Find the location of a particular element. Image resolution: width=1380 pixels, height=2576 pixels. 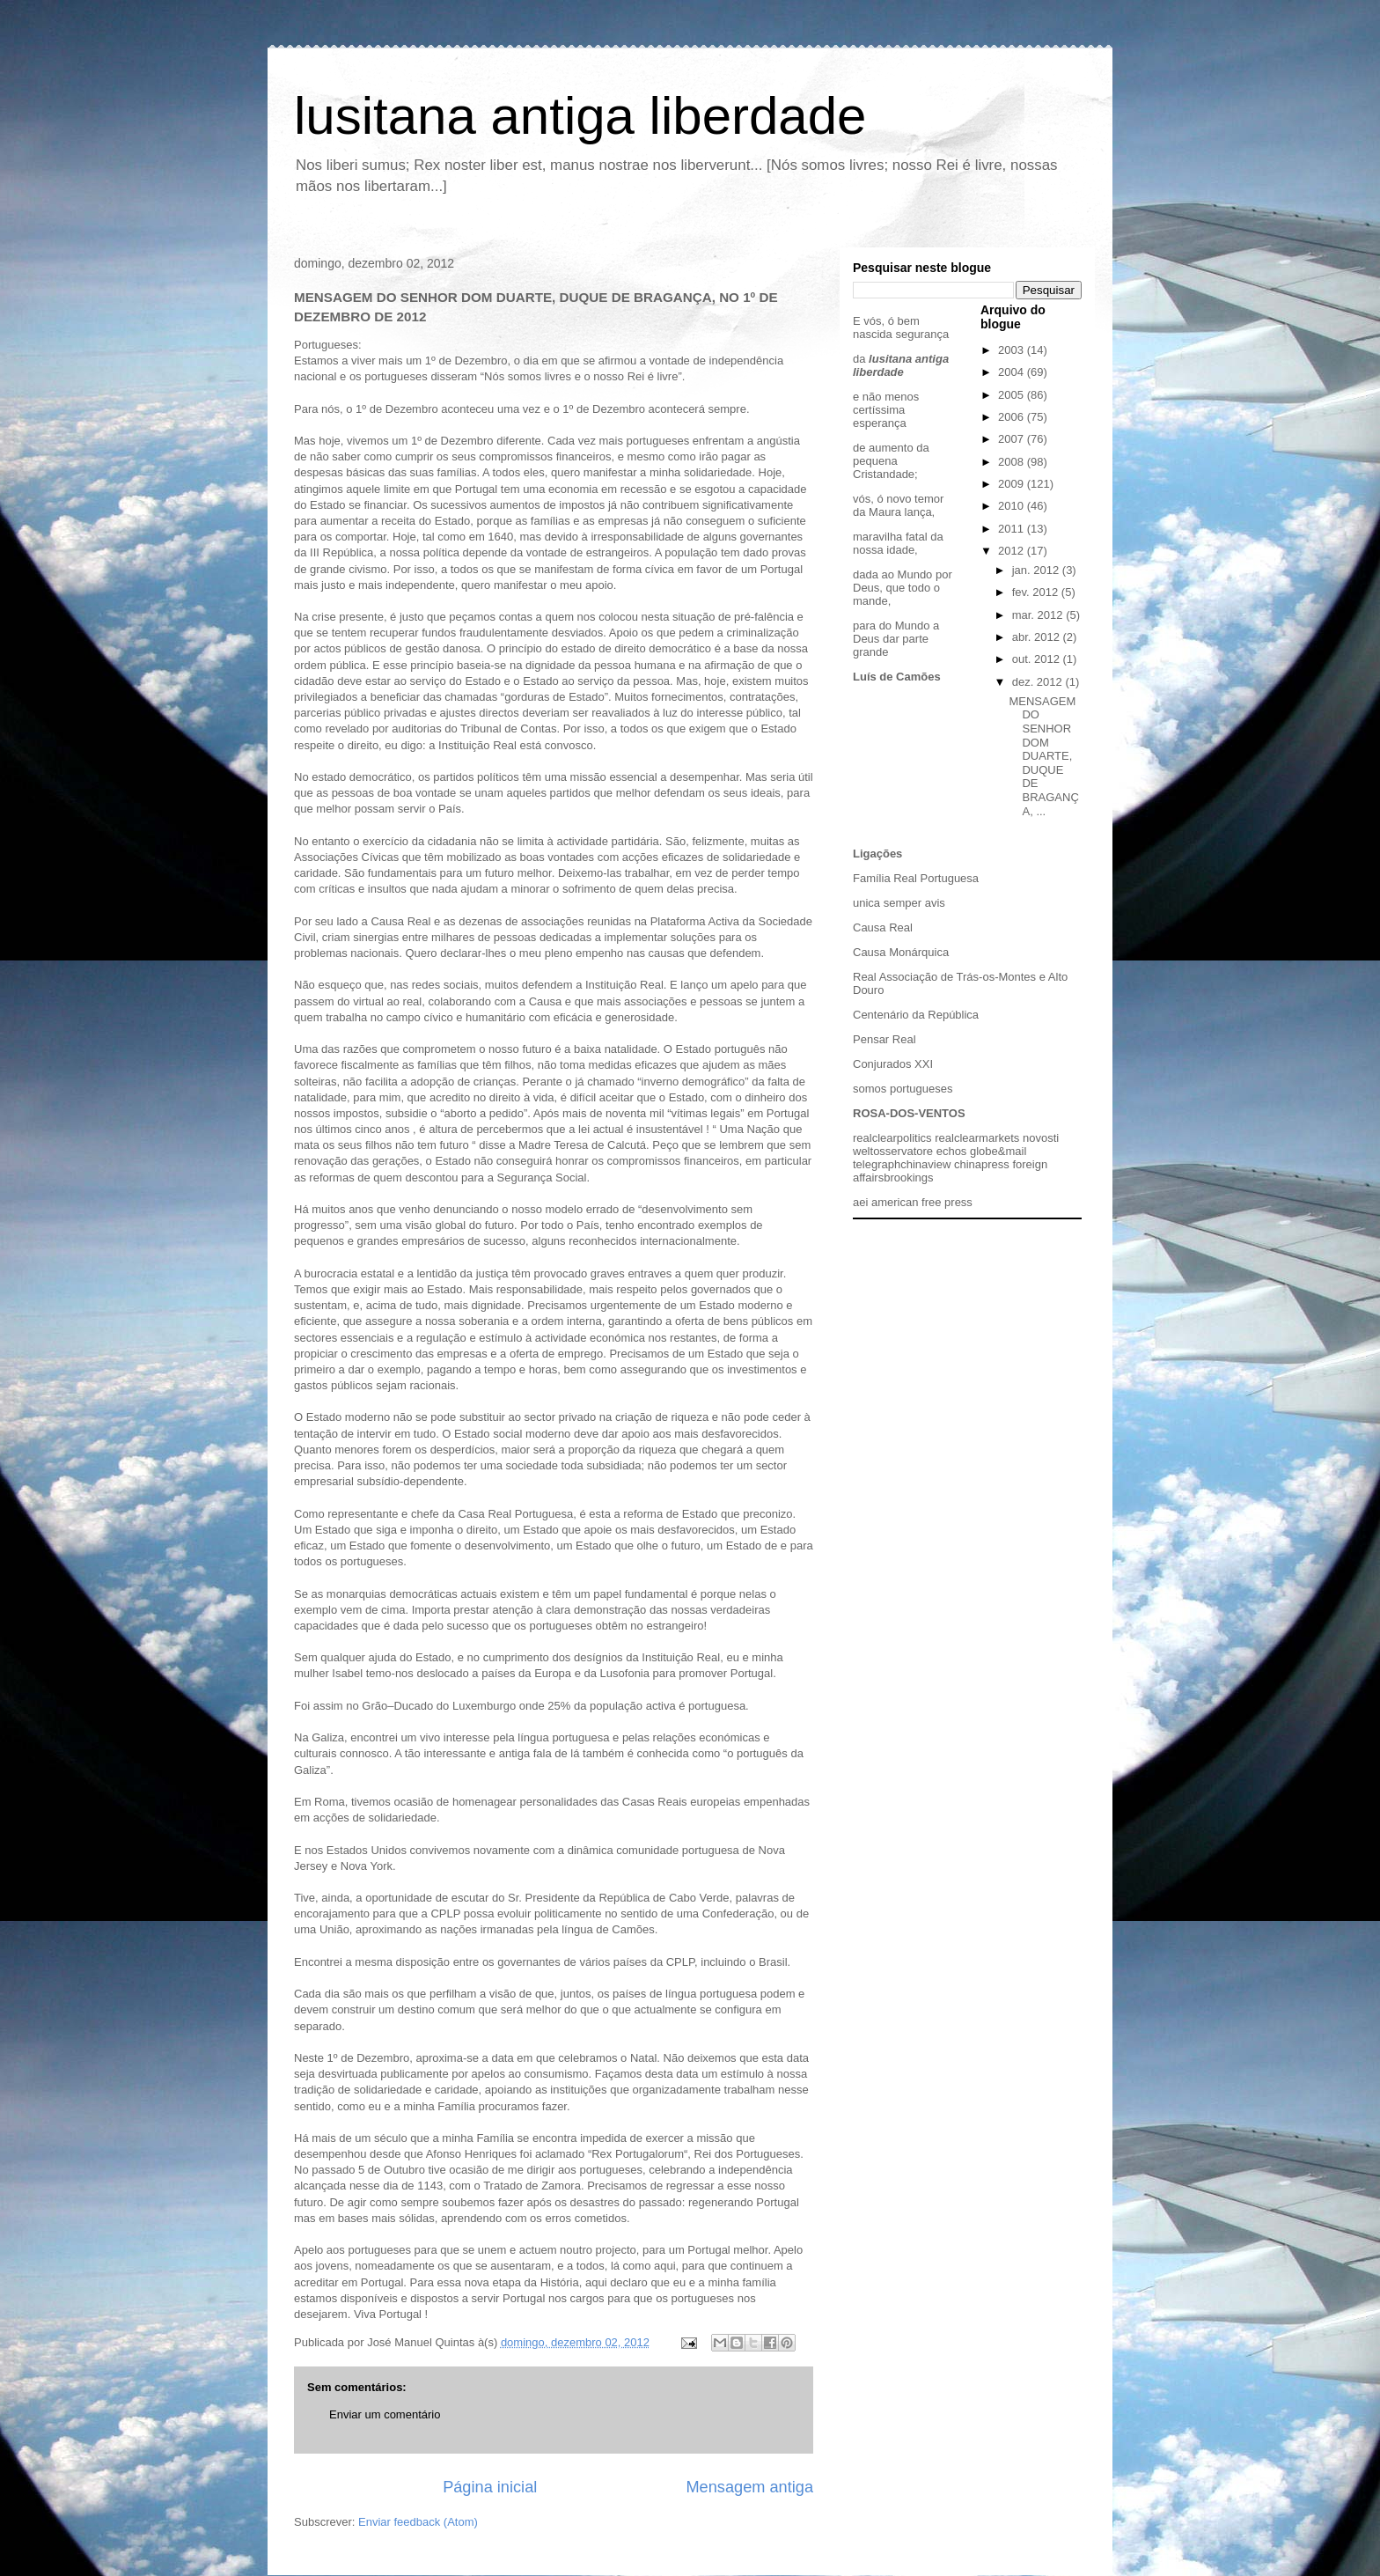

realclearmarkets is located at coordinates (977, 1137).